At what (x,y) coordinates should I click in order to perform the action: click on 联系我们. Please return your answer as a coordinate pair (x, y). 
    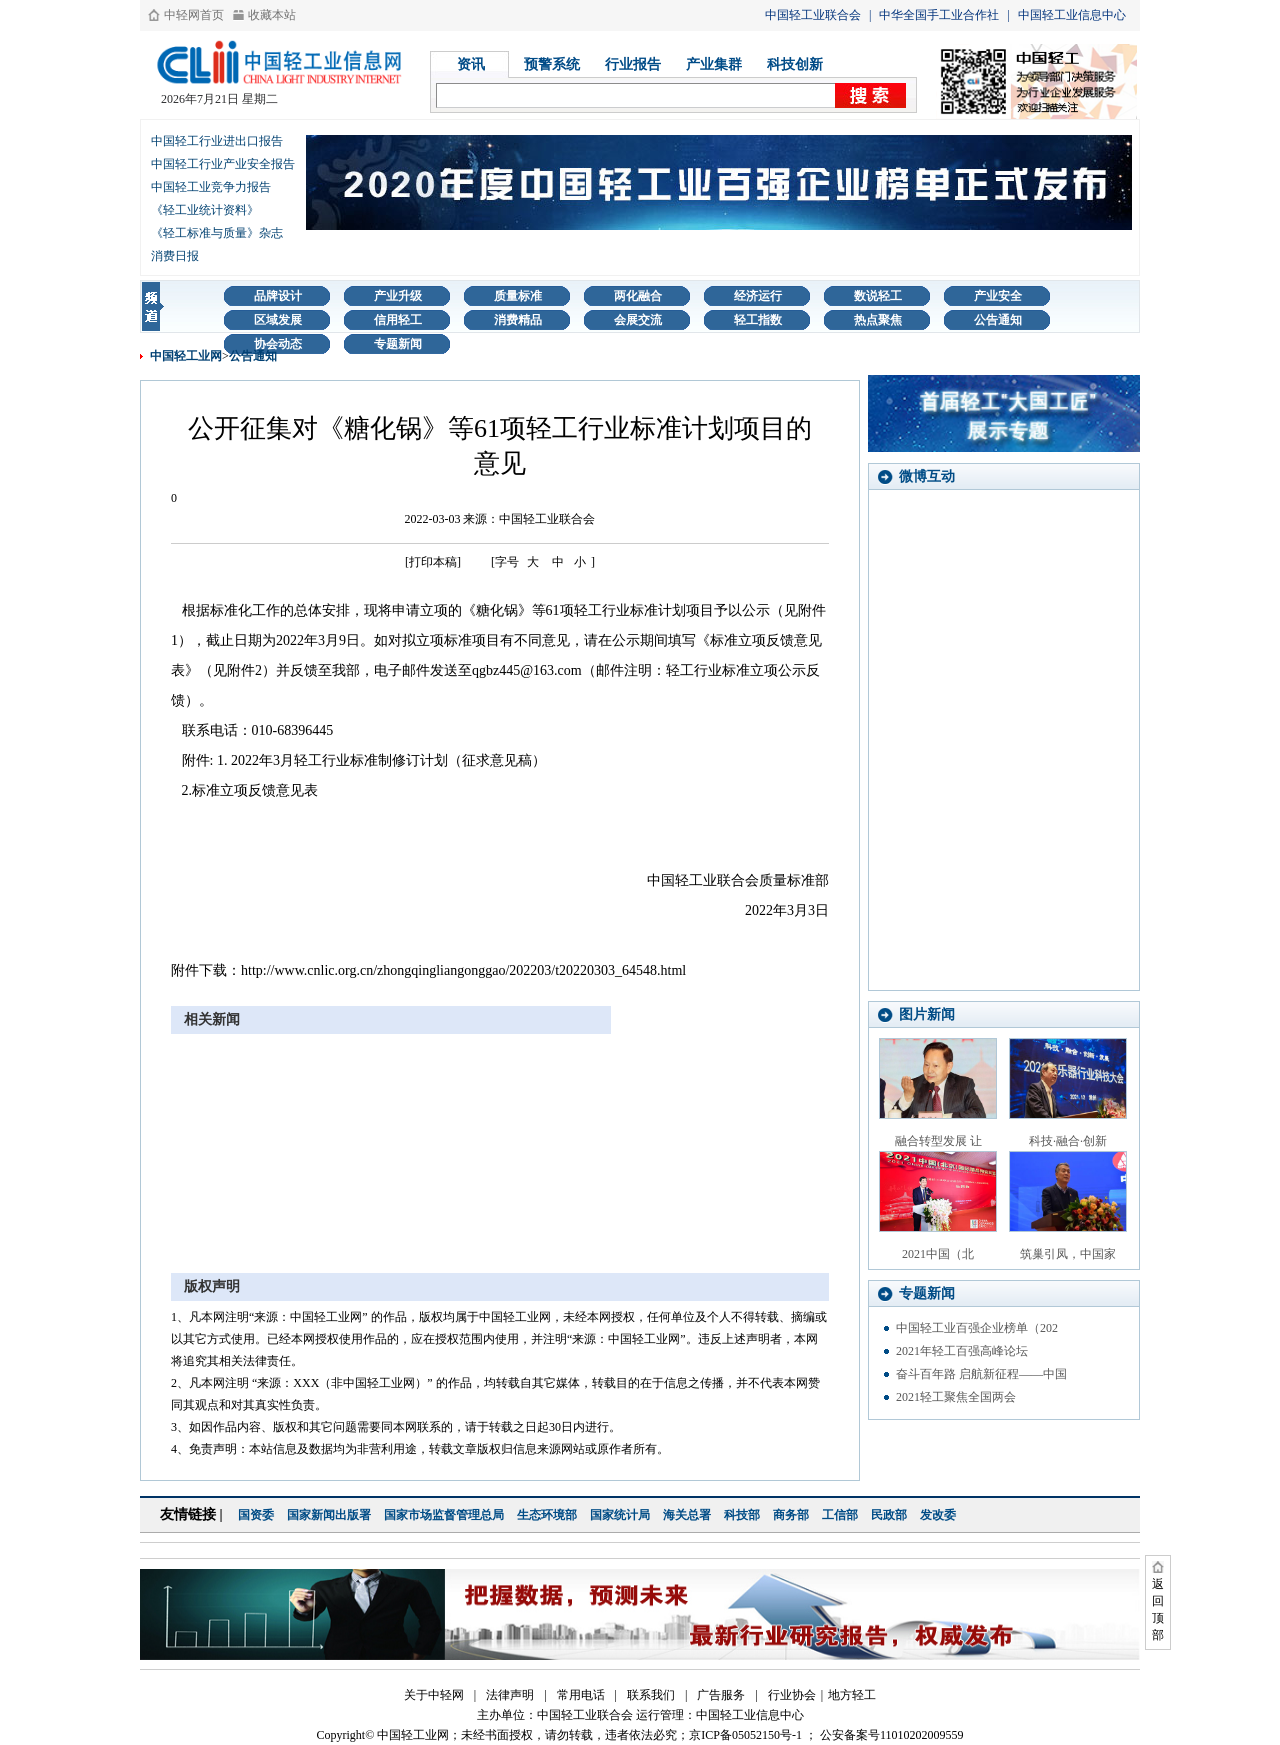
    Looking at the image, I should click on (651, 1695).